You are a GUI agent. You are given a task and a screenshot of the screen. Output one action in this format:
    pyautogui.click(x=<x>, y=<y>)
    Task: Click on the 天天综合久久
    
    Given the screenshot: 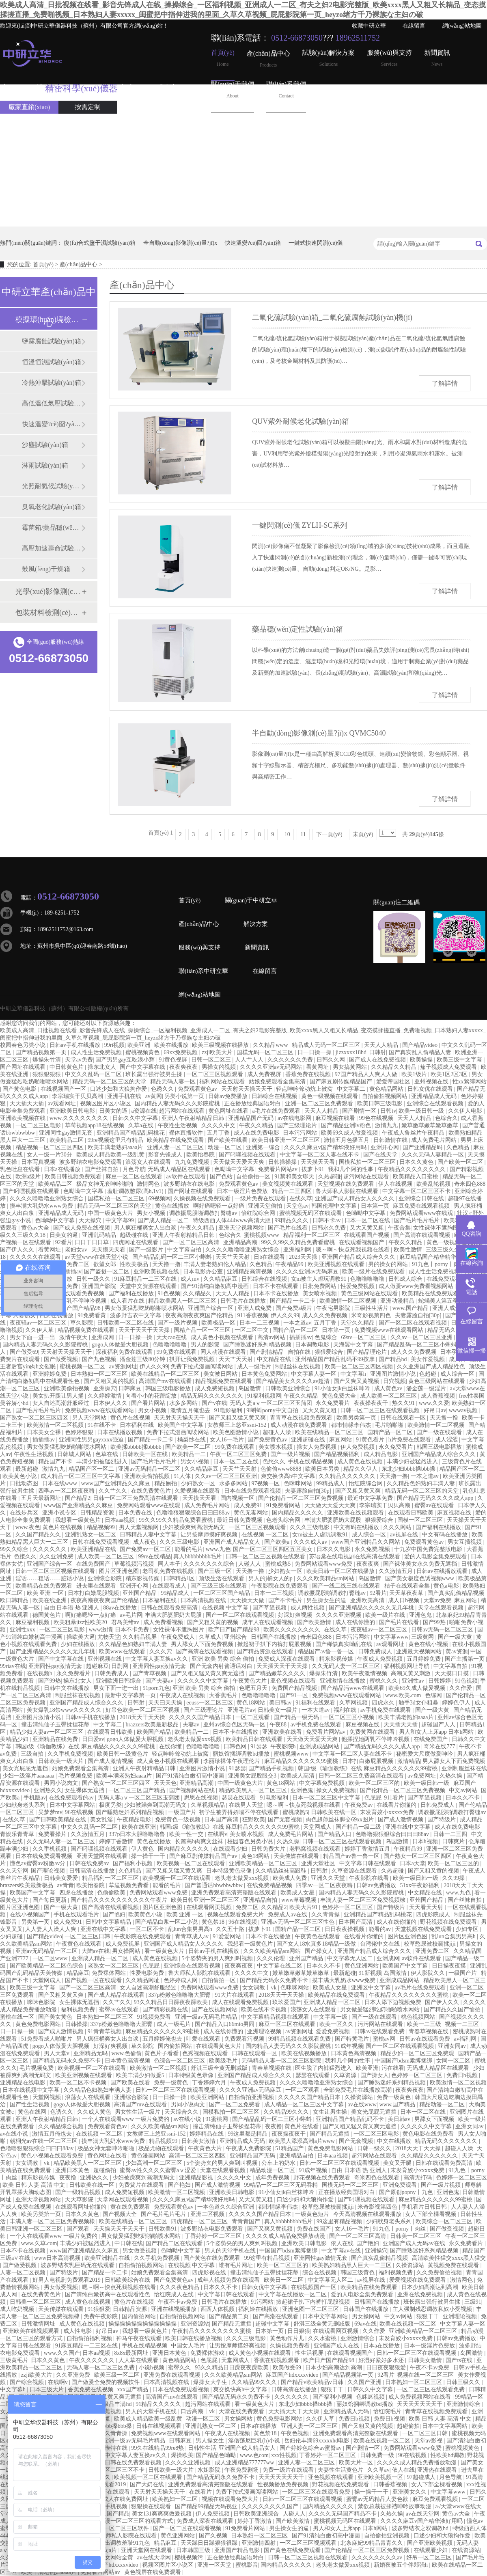 What is the action you would take?
    pyautogui.click(x=182, y=2112)
    